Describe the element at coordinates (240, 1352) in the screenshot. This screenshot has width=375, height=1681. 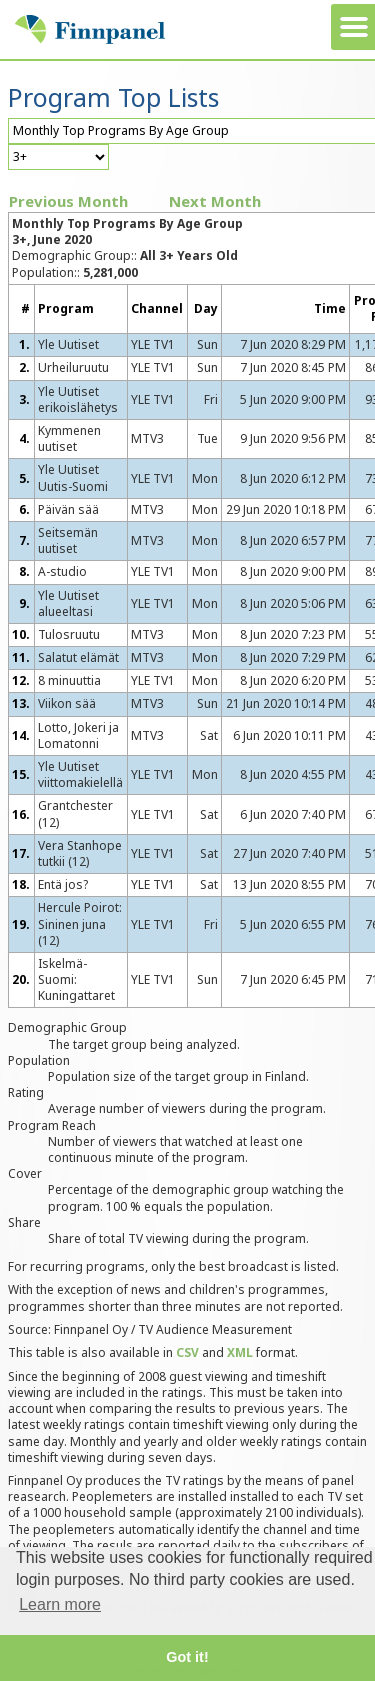
I see `XML` at that location.